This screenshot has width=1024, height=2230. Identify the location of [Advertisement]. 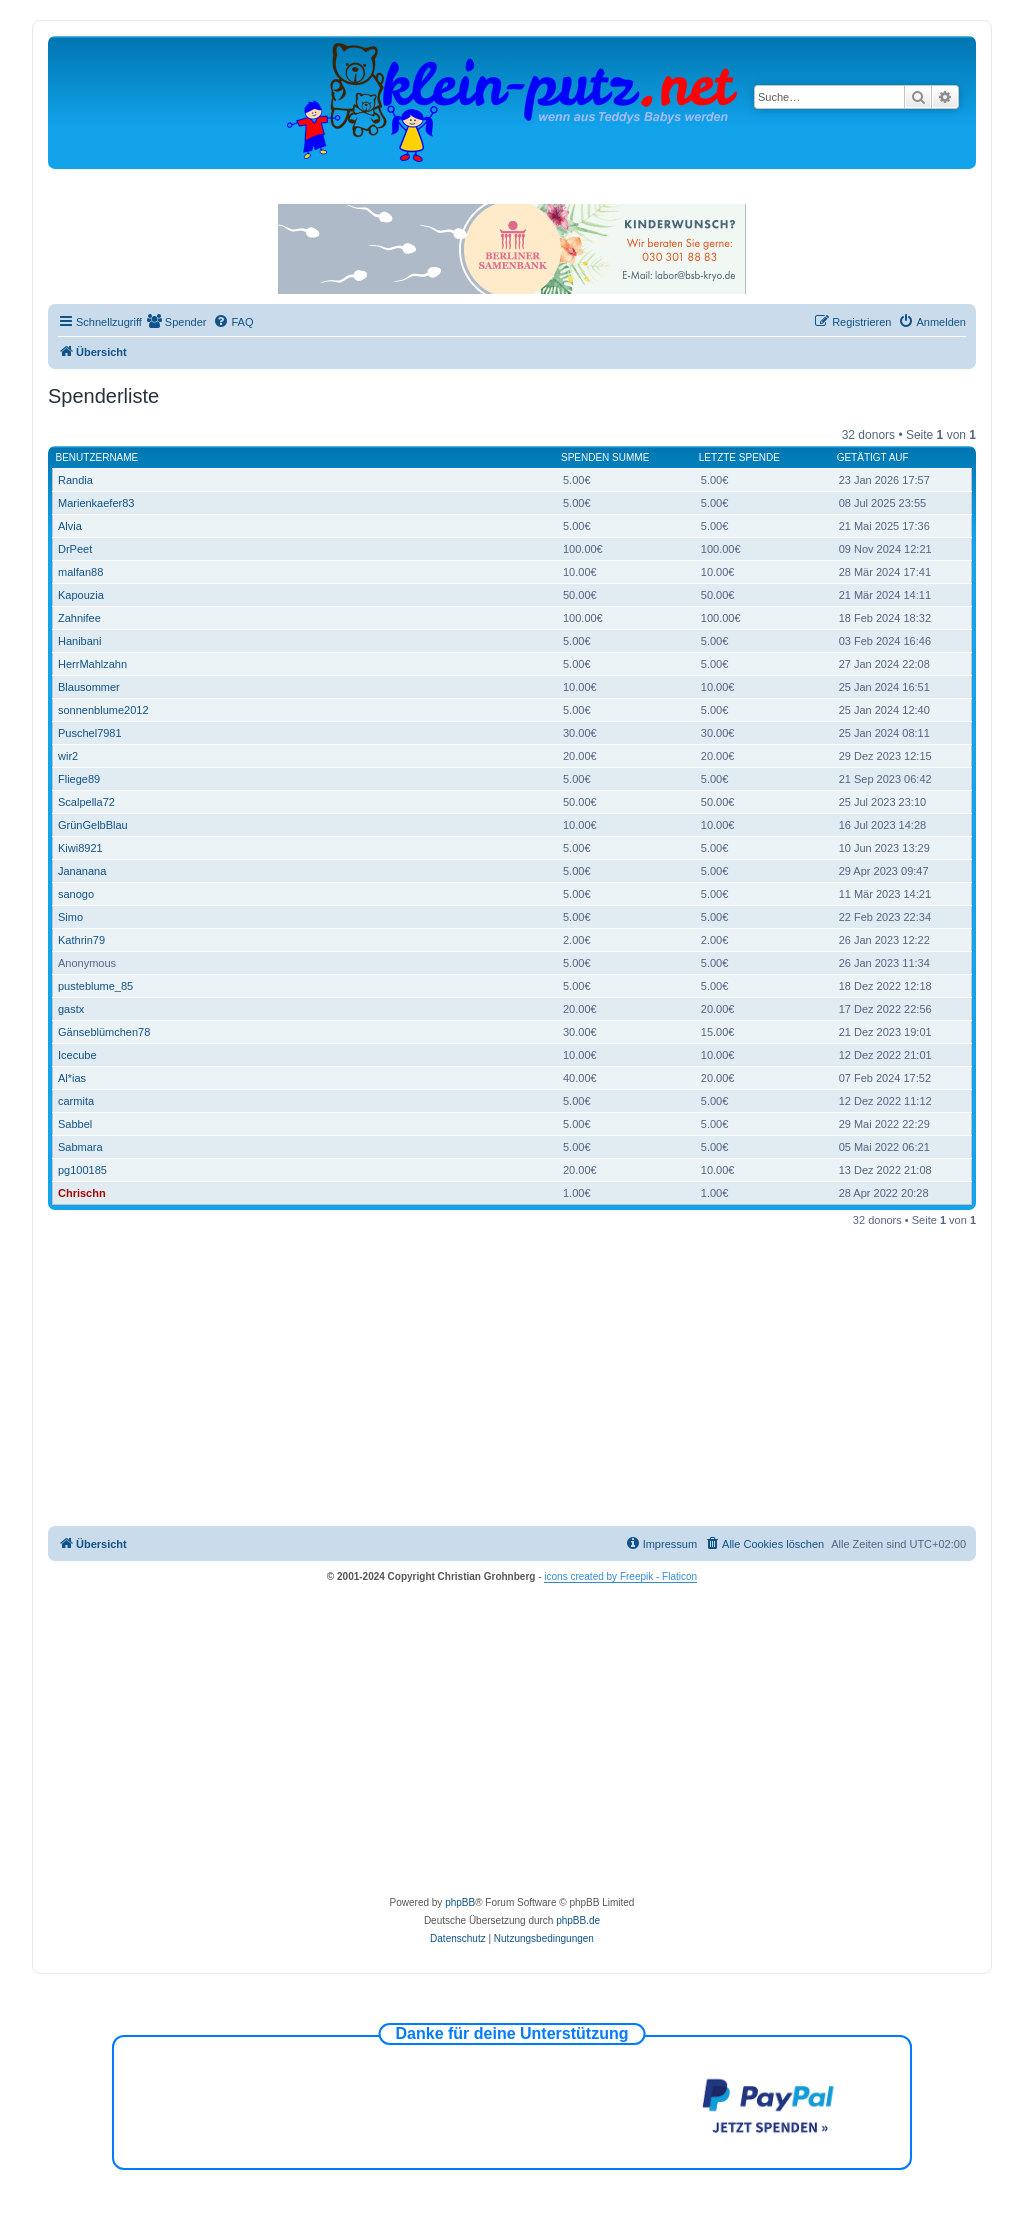
(512, 1376).